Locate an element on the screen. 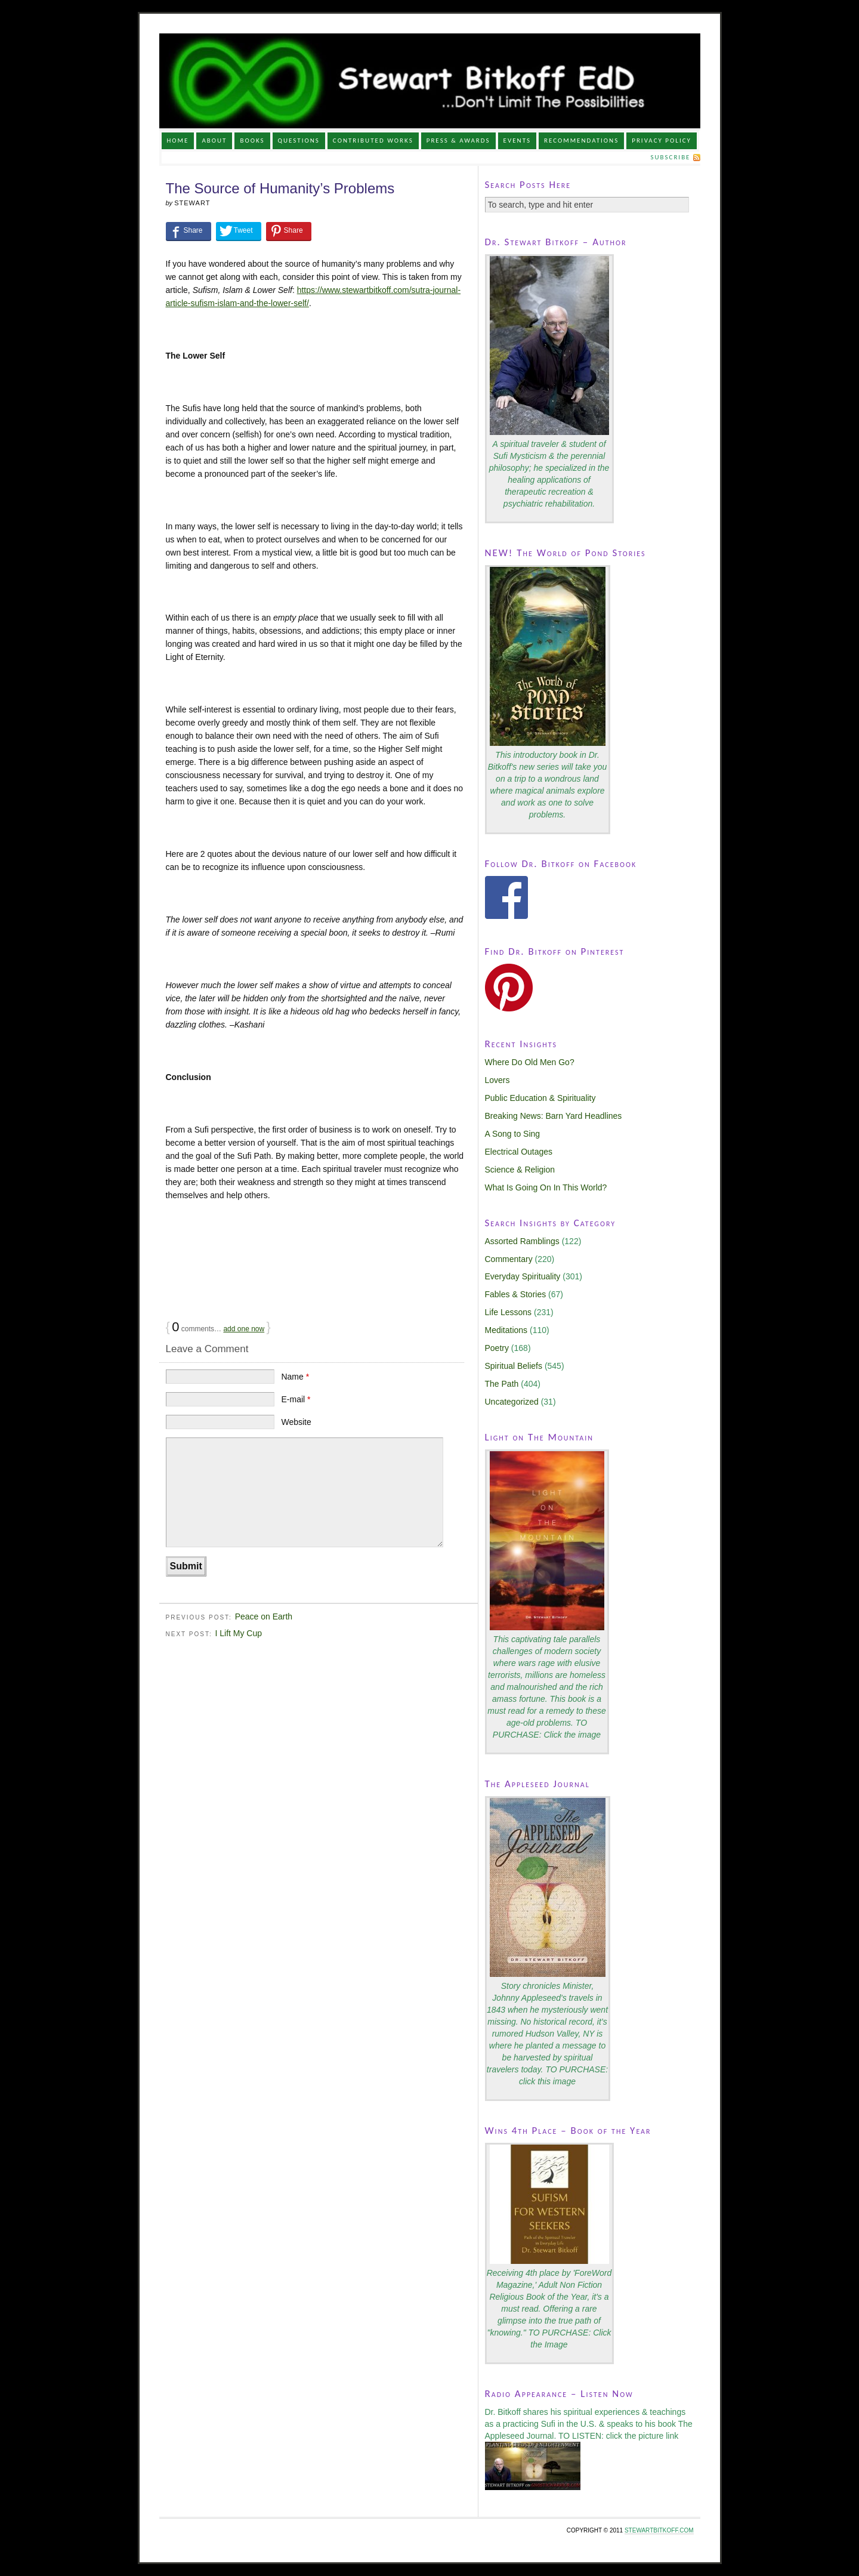 This screenshot has height=2576, width=859. Commentary is located at coordinates (509, 1259).